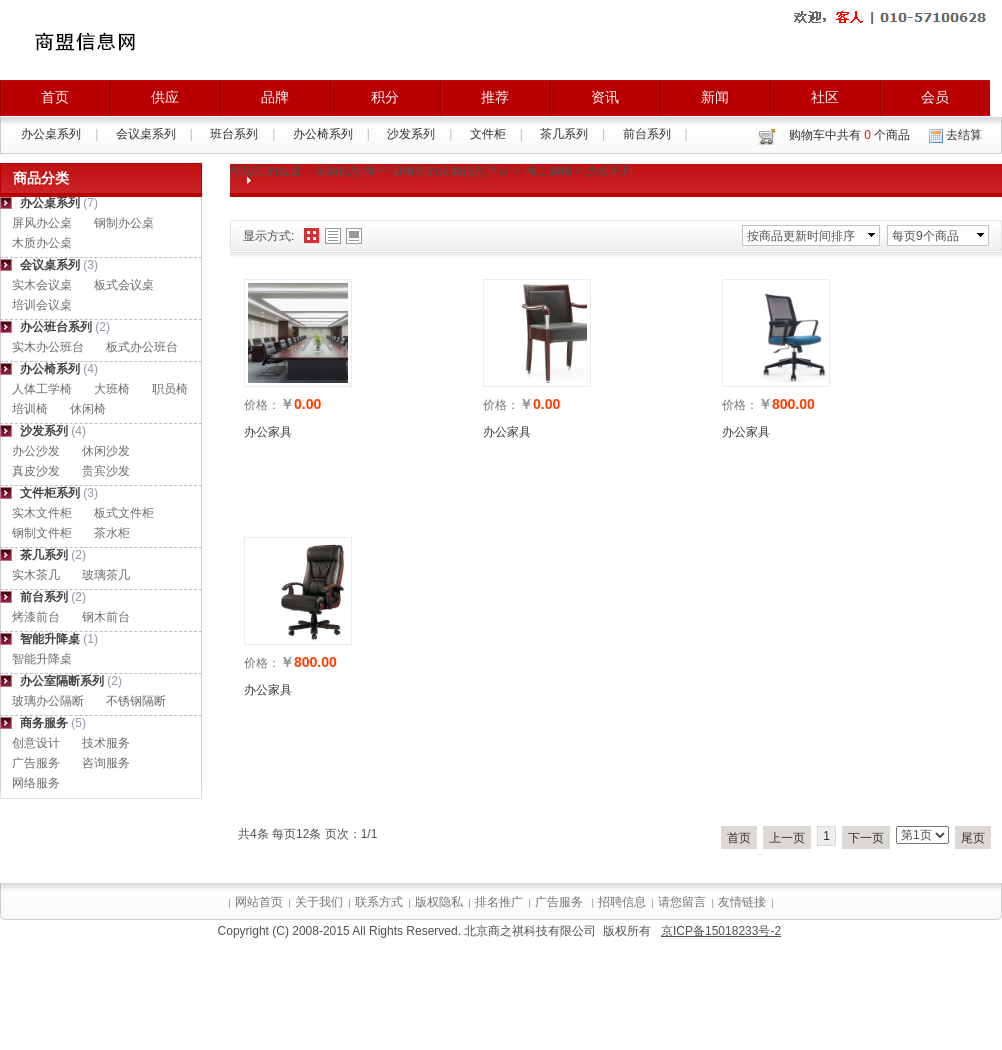 Image resolution: width=1002 pixels, height=1050 pixels. Describe the element at coordinates (124, 285) in the screenshot. I see `板式会议桌` at that location.